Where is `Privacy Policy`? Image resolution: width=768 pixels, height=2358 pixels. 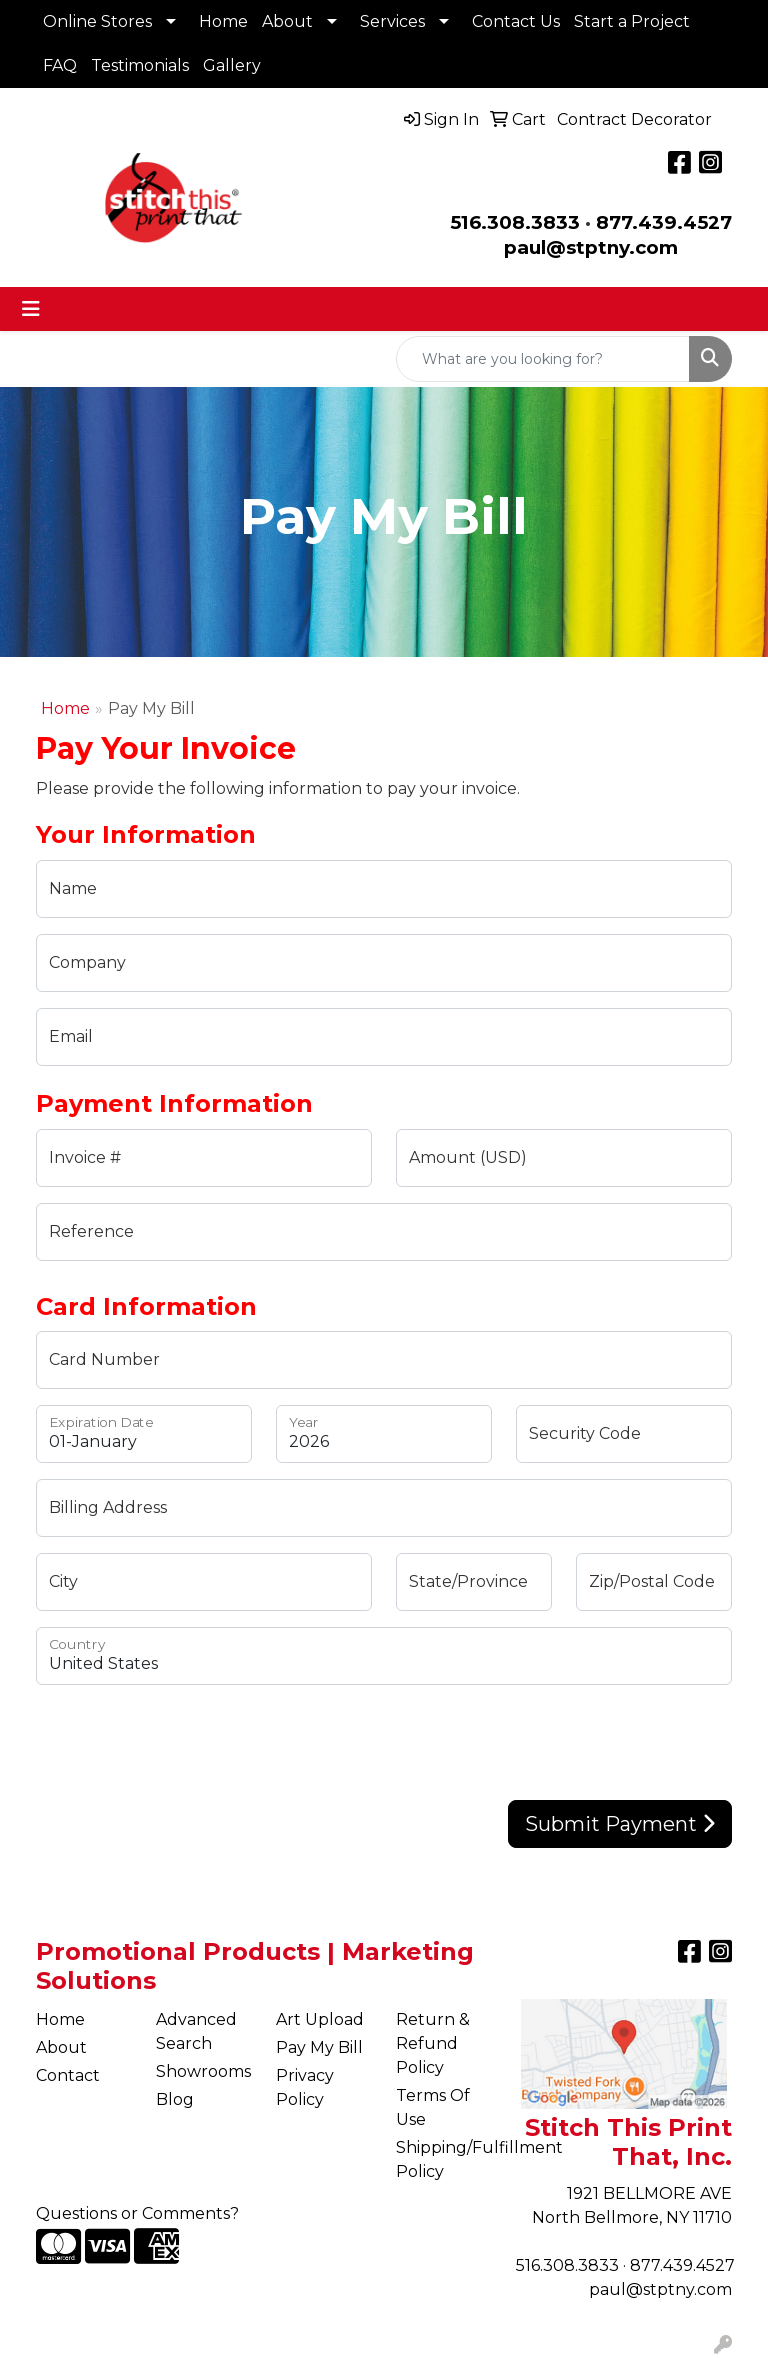
Privacy Policy is located at coordinates (305, 2087).